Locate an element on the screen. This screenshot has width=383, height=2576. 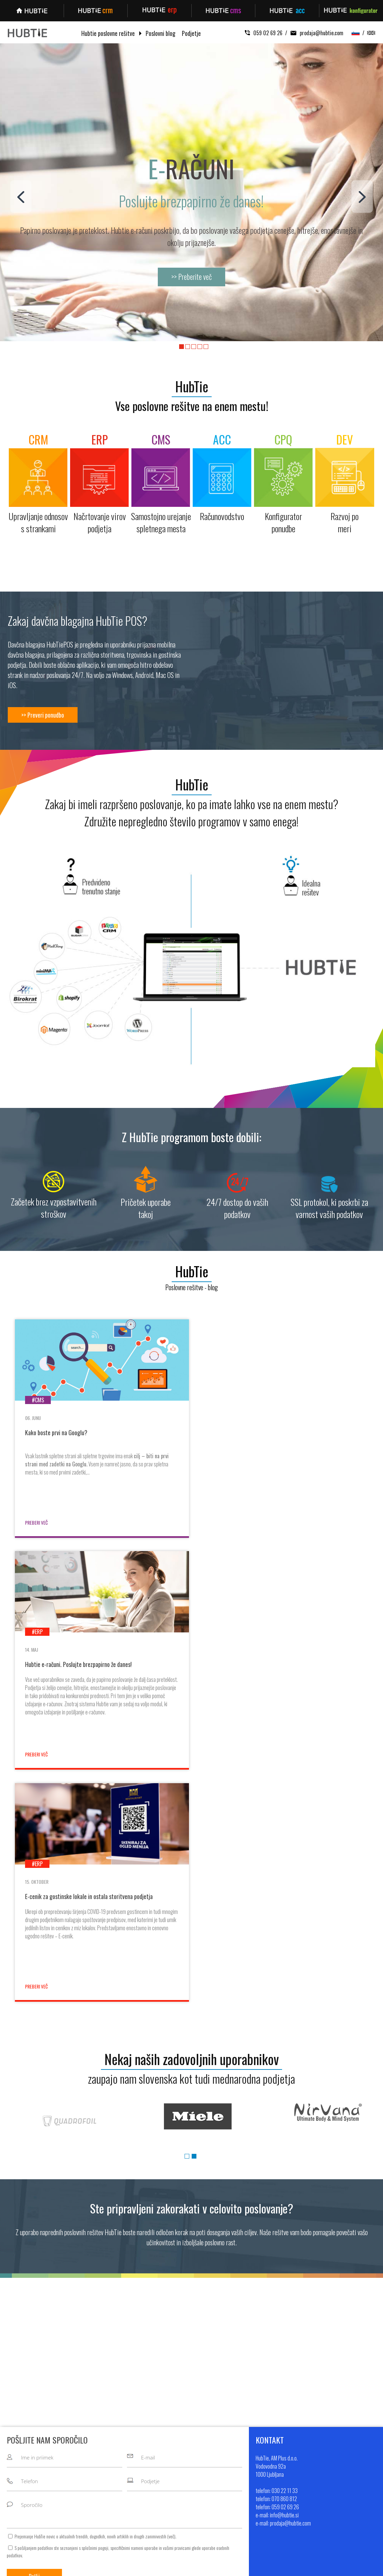
HubTie is located at coordinates (191, 386).